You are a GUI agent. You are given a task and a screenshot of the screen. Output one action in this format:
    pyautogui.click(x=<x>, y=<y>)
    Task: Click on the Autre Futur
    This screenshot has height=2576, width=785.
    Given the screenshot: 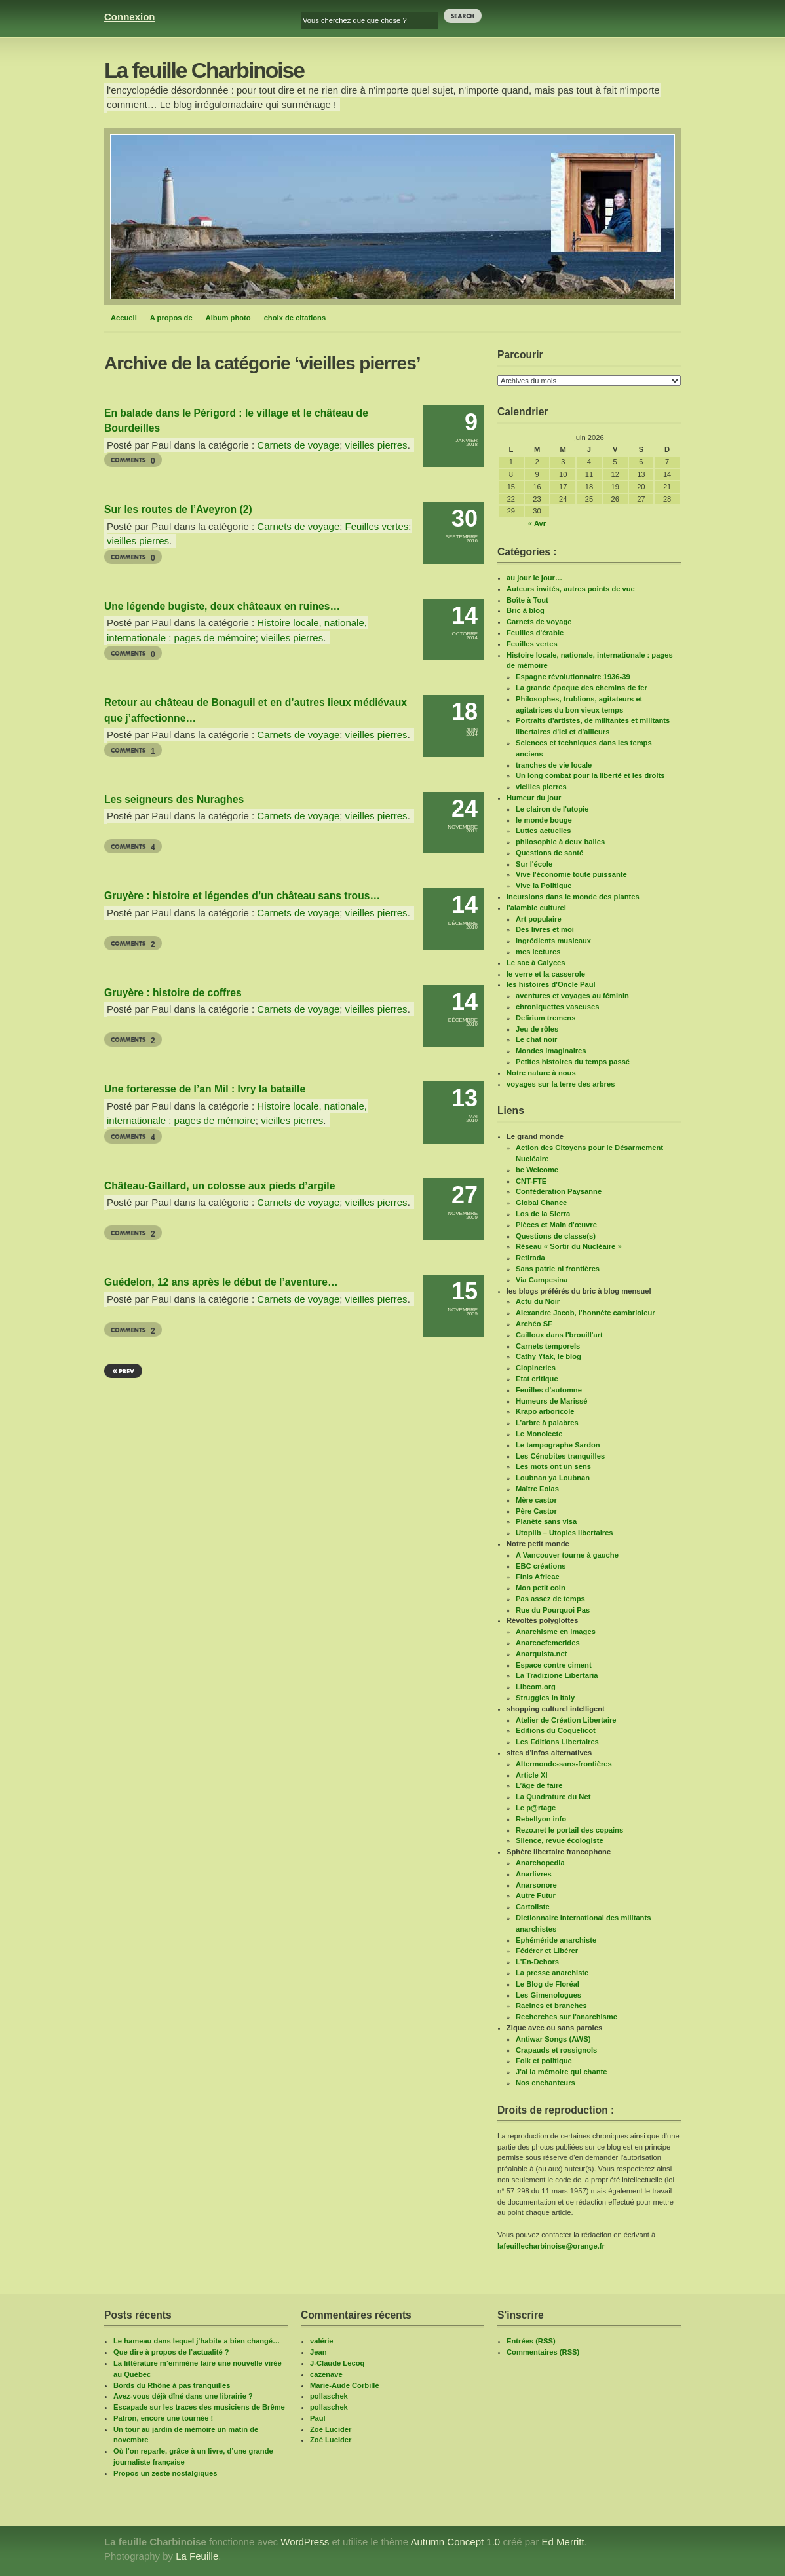 What is the action you would take?
    pyautogui.click(x=536, y=1895)
    